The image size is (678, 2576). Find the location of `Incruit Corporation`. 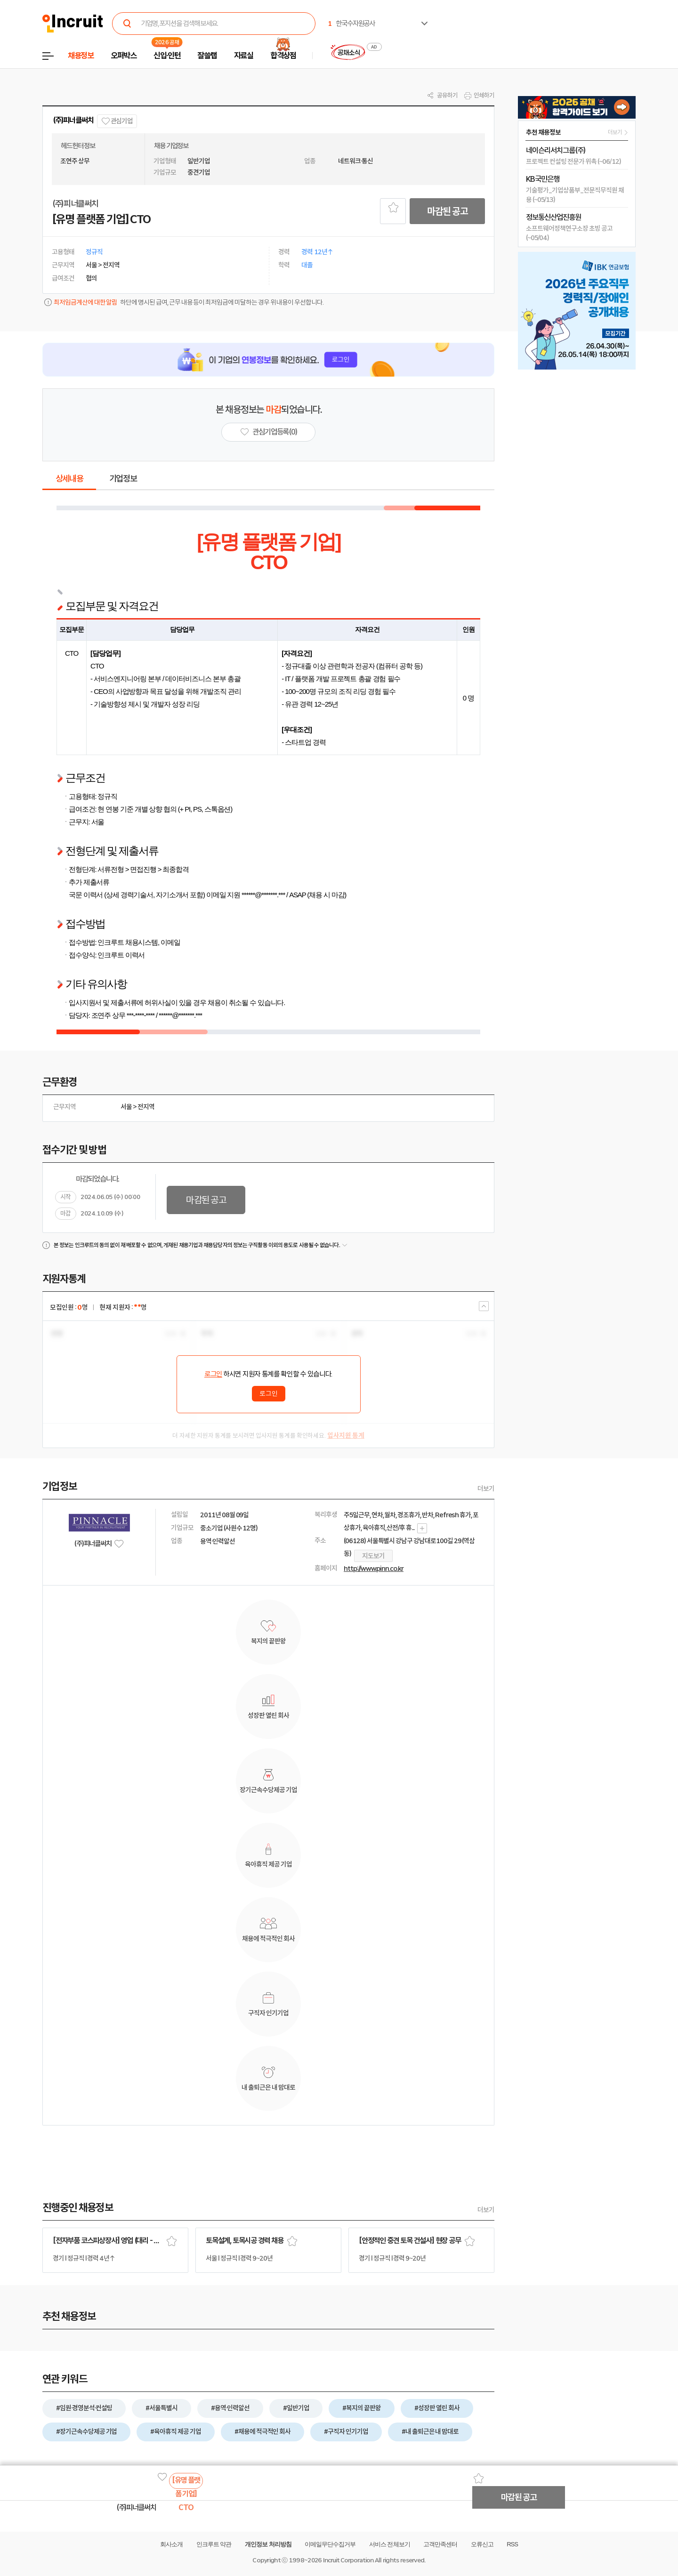

Incruit Corporation is located at coordinates (348, 2560).